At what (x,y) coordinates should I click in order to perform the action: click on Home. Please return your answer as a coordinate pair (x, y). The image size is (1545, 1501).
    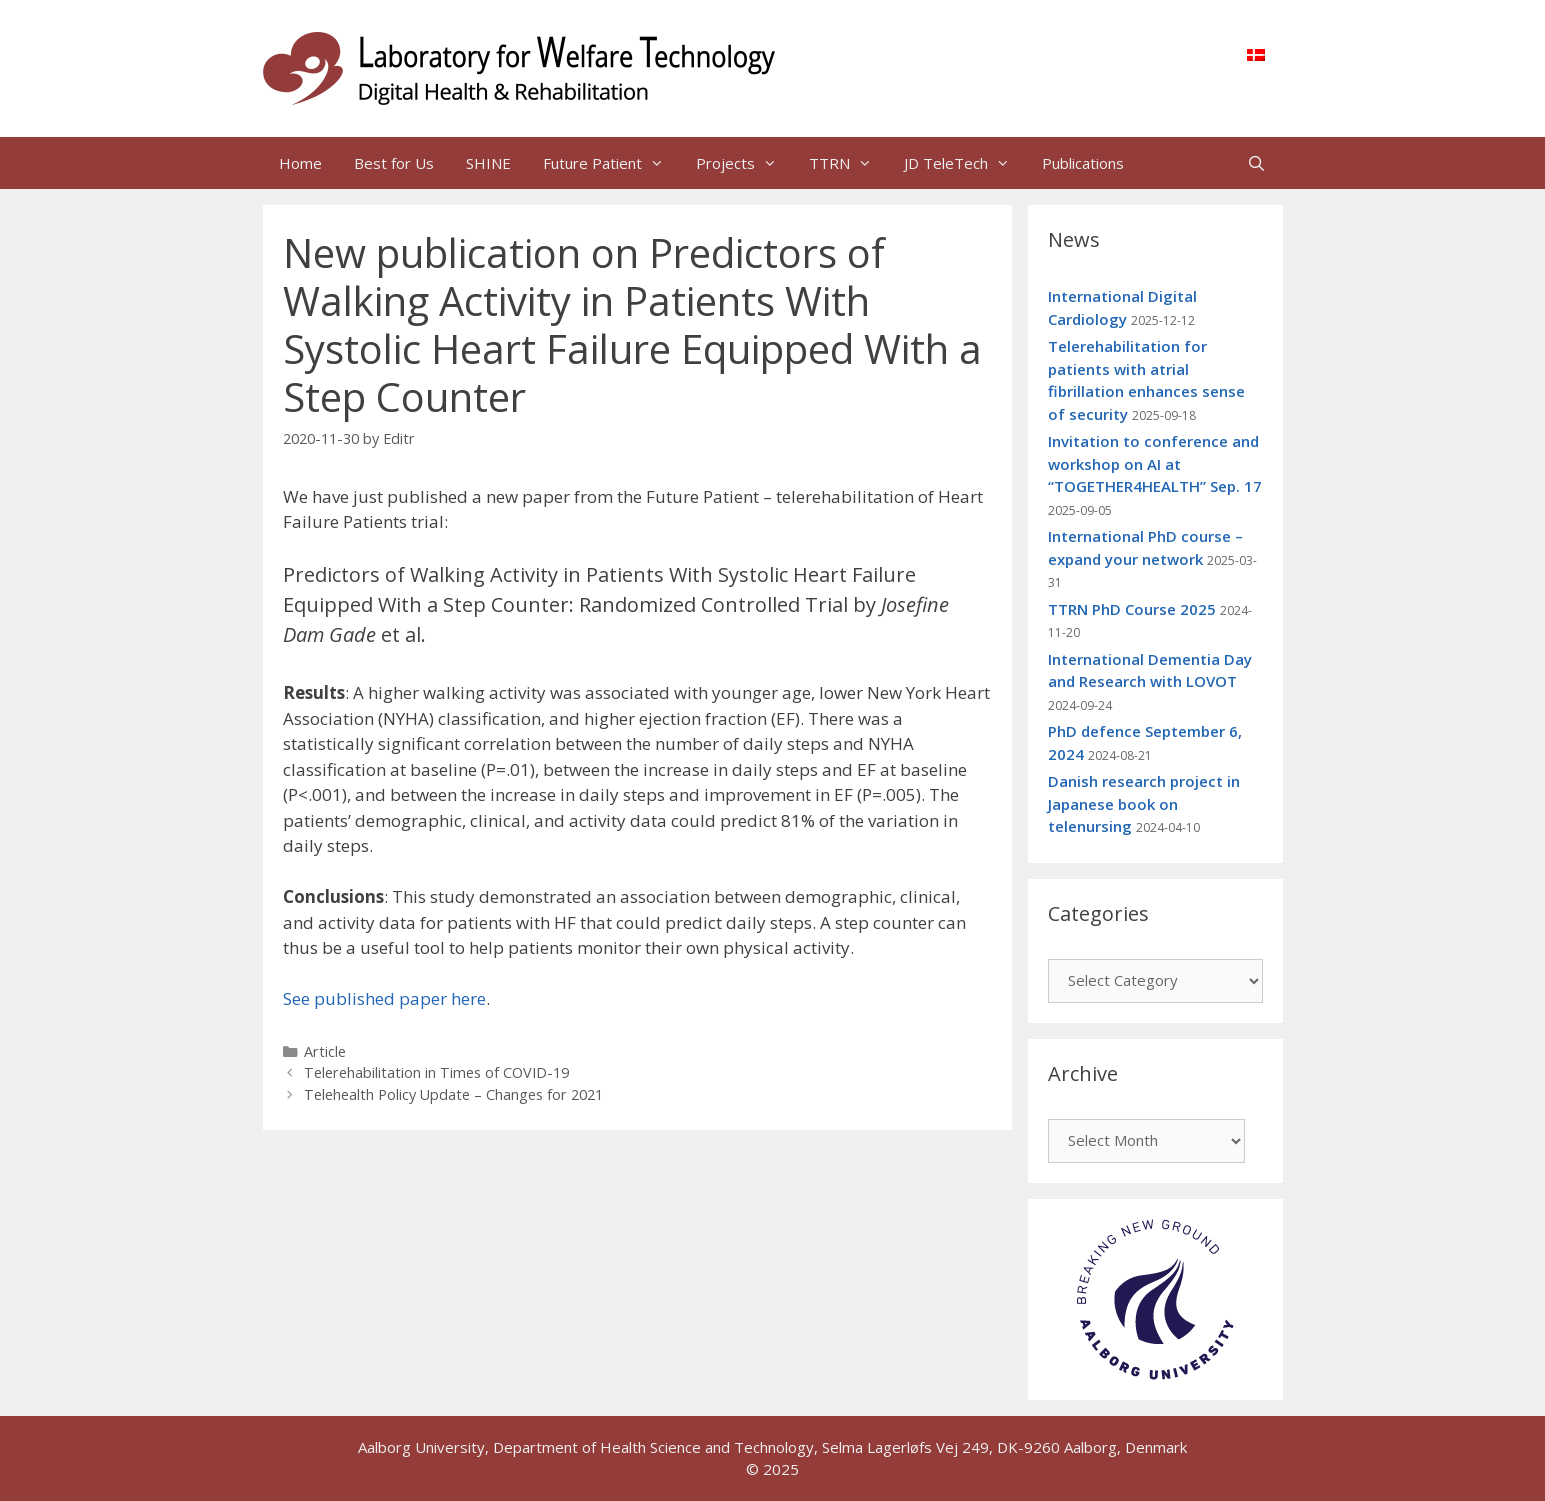
    Looking at the image, I should click on (300, 163).